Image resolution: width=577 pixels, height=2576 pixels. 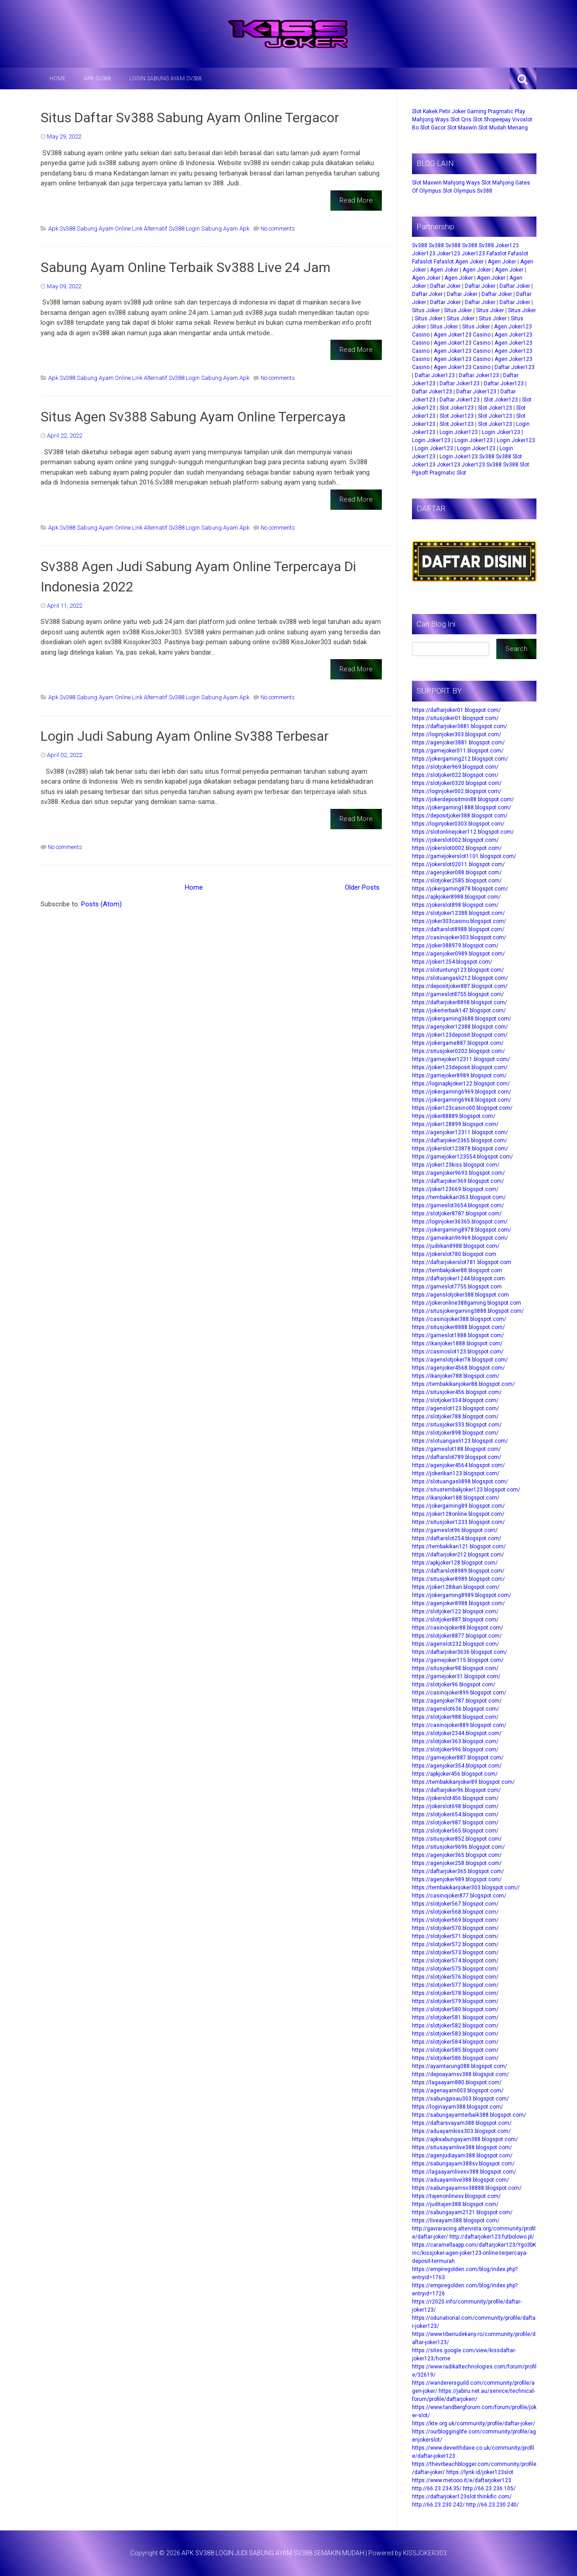 I want to click on Slot Shopeepay, so click(x=492, y=119).